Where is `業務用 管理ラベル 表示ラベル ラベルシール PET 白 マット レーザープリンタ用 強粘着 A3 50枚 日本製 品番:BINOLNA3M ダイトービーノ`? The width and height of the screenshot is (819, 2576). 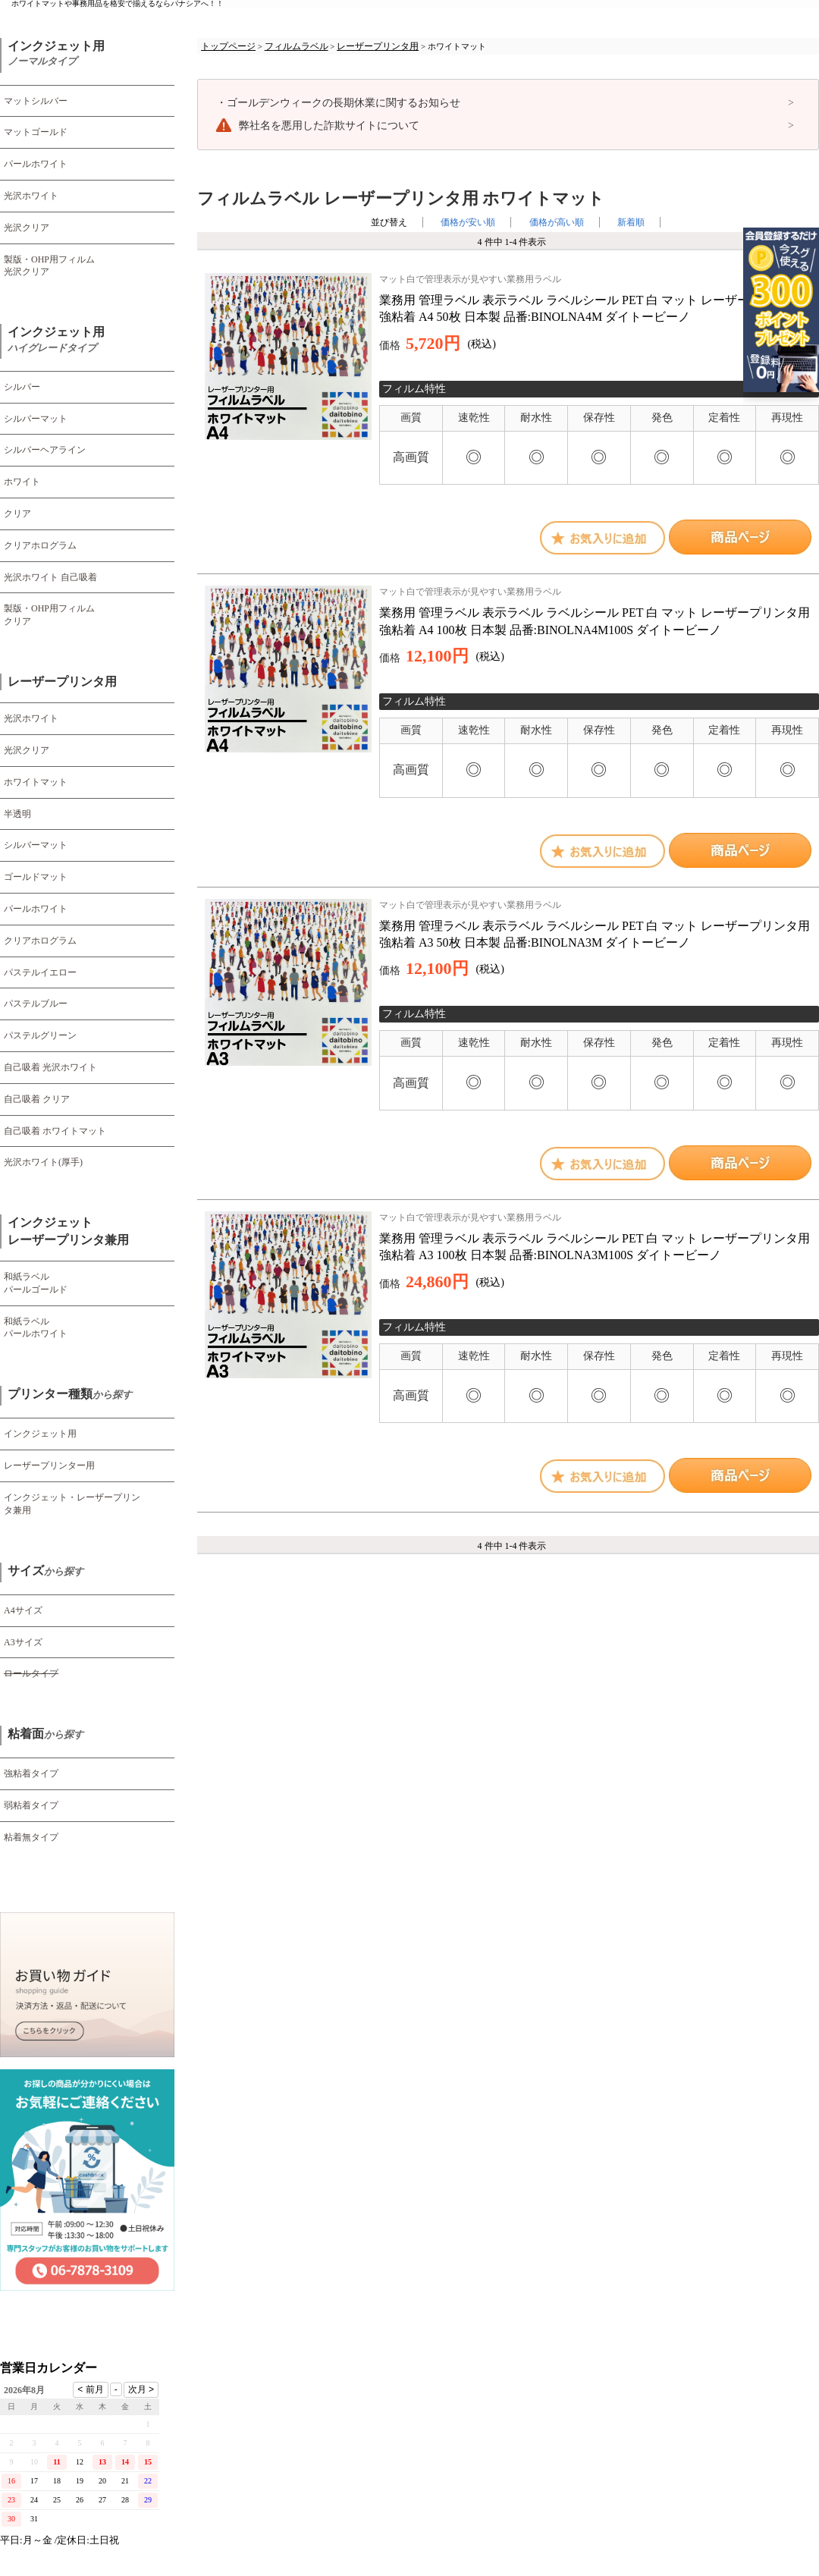
業務用 管理ラベル 表示ラベル ラベルシール PET 白 マット レーザープリンタ用 強粘着 A3 50枚 日本製 品番:BINOLNA3M ダイトービーノ is located at coordinates (599, 924).